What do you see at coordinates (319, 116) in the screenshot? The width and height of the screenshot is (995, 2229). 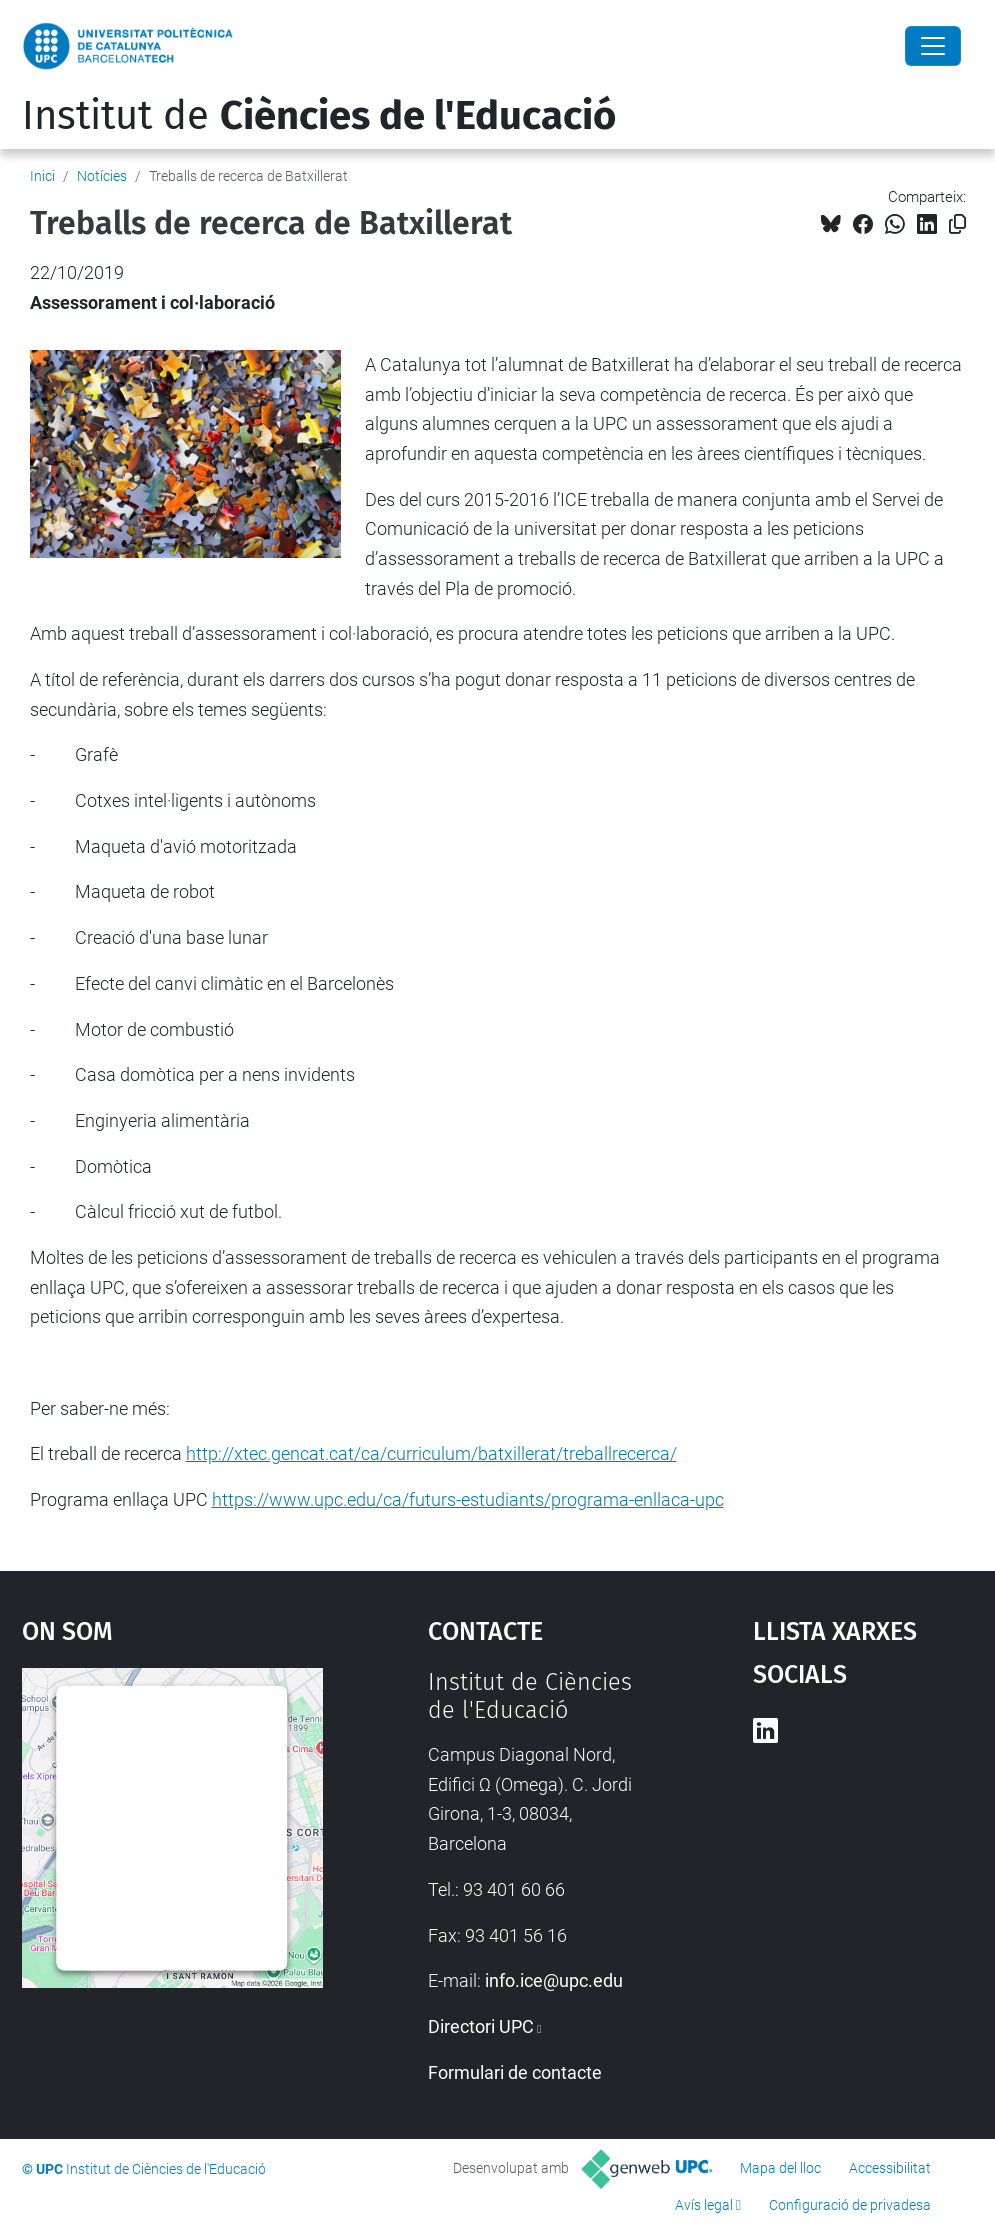 I see `Institut de` at bounding box center [319, 116].